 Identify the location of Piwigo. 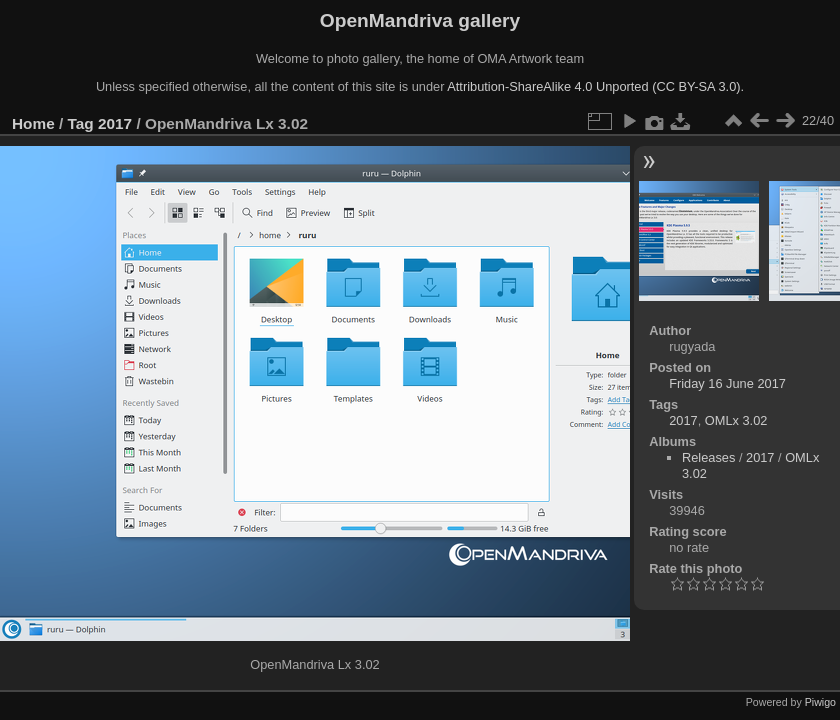
(820, 702).